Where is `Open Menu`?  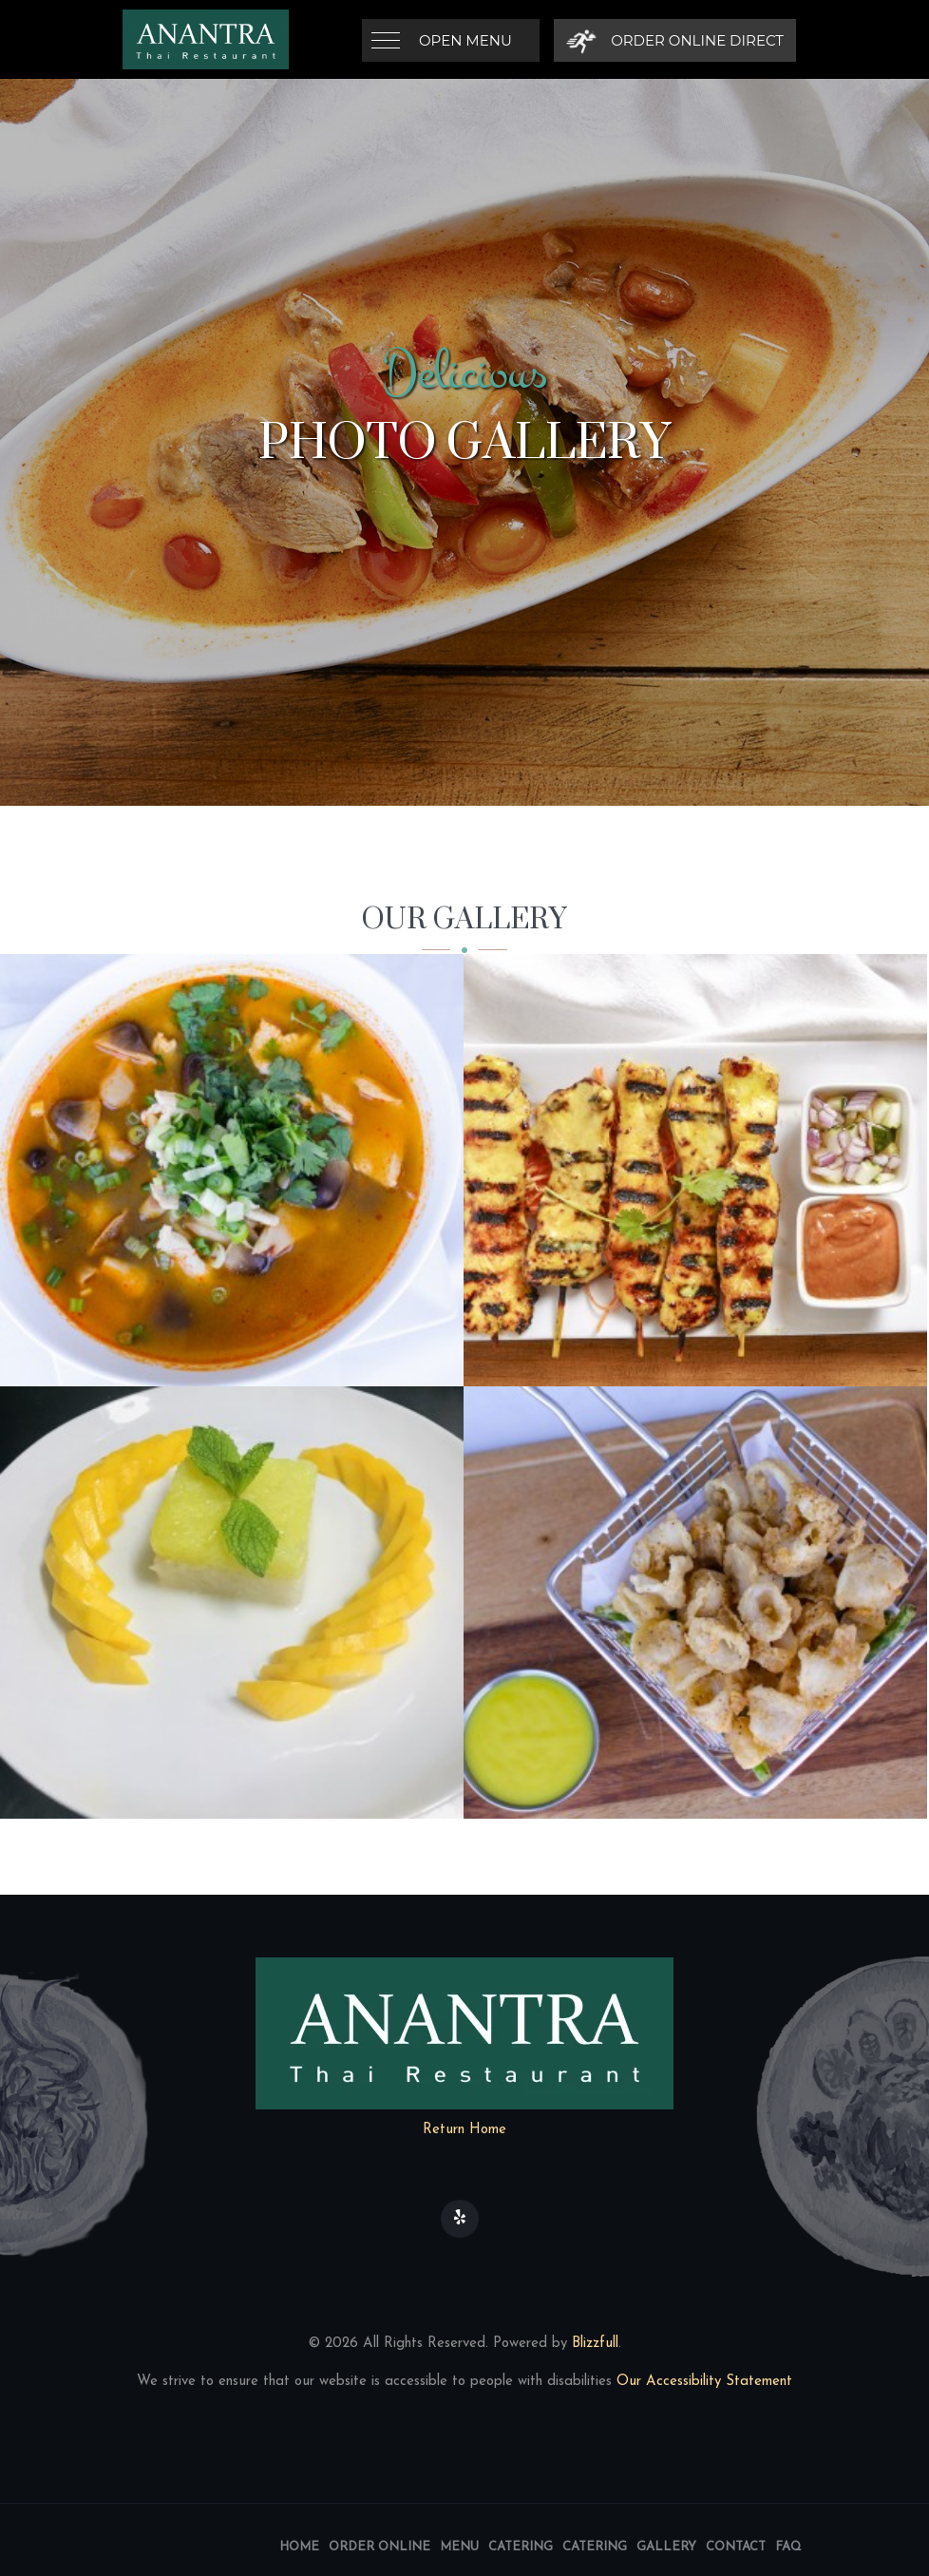 Open Menu is located at coordinates (465, 40).